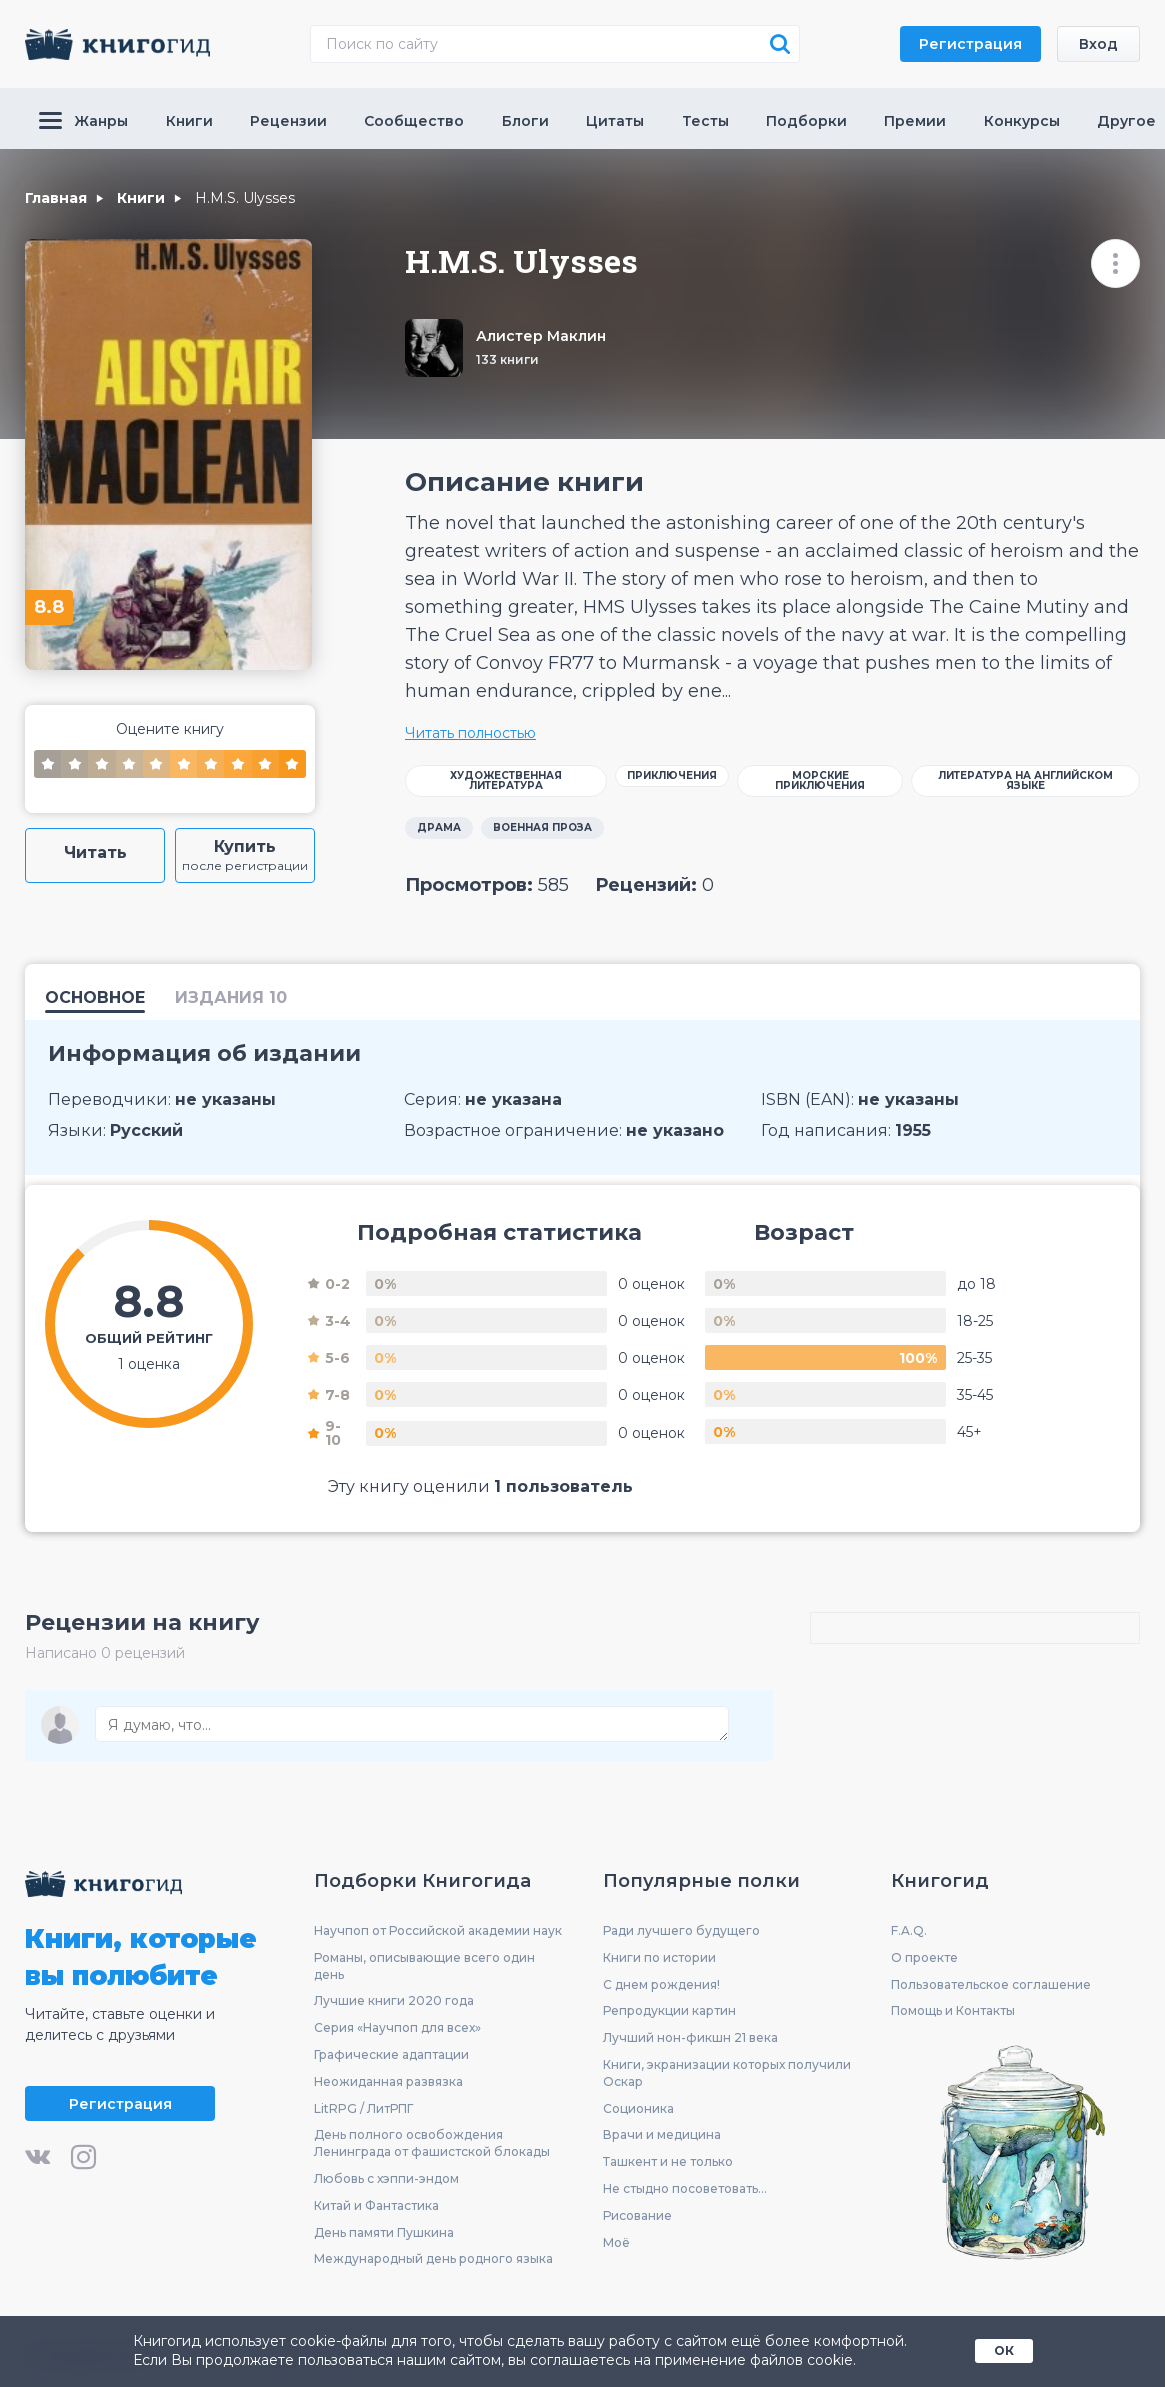 The height and width of the screenshot is (2387, 1165). I want to click on Читать полностью, so click(470, 733).